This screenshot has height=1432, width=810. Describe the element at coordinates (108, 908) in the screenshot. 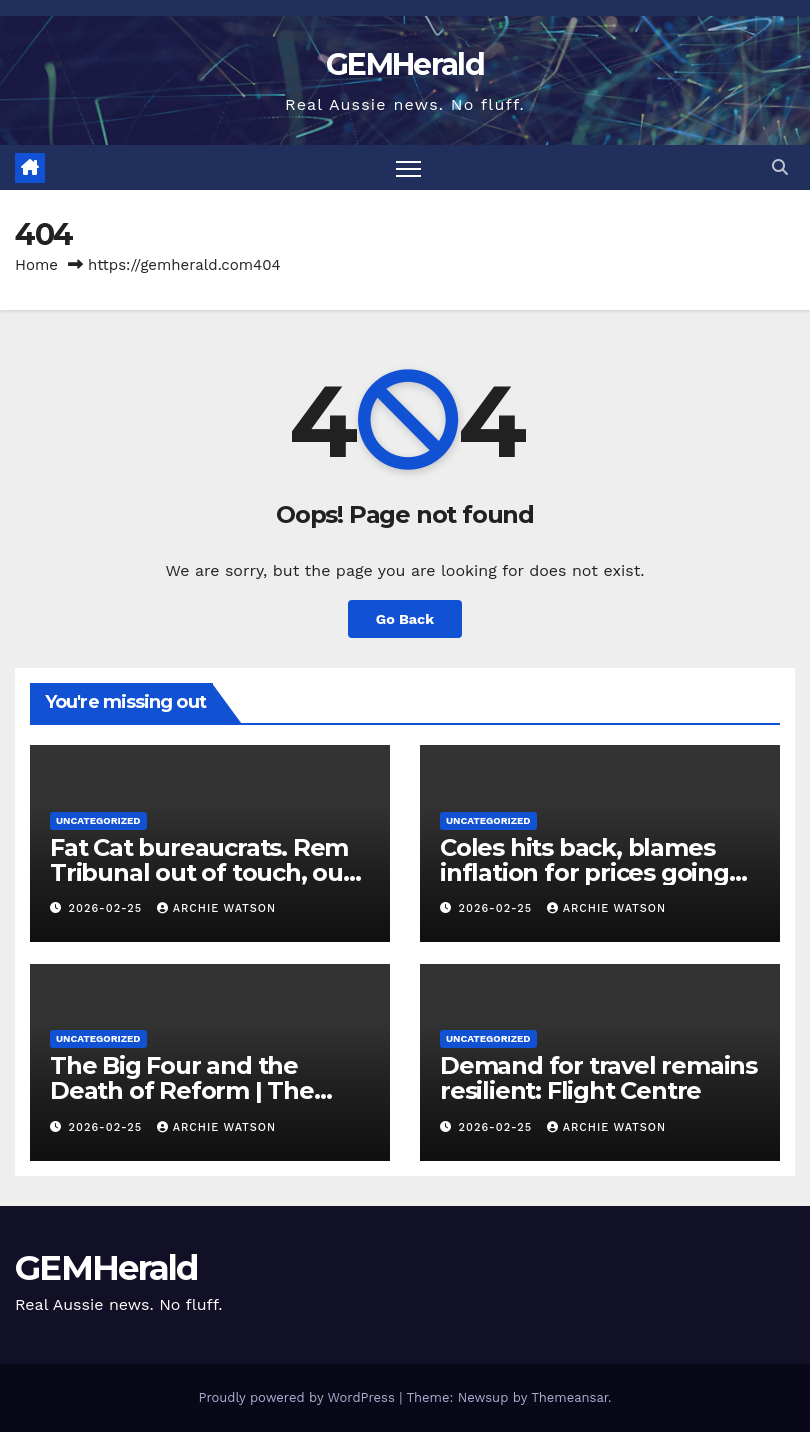

I see `2026-02-25` at that location.